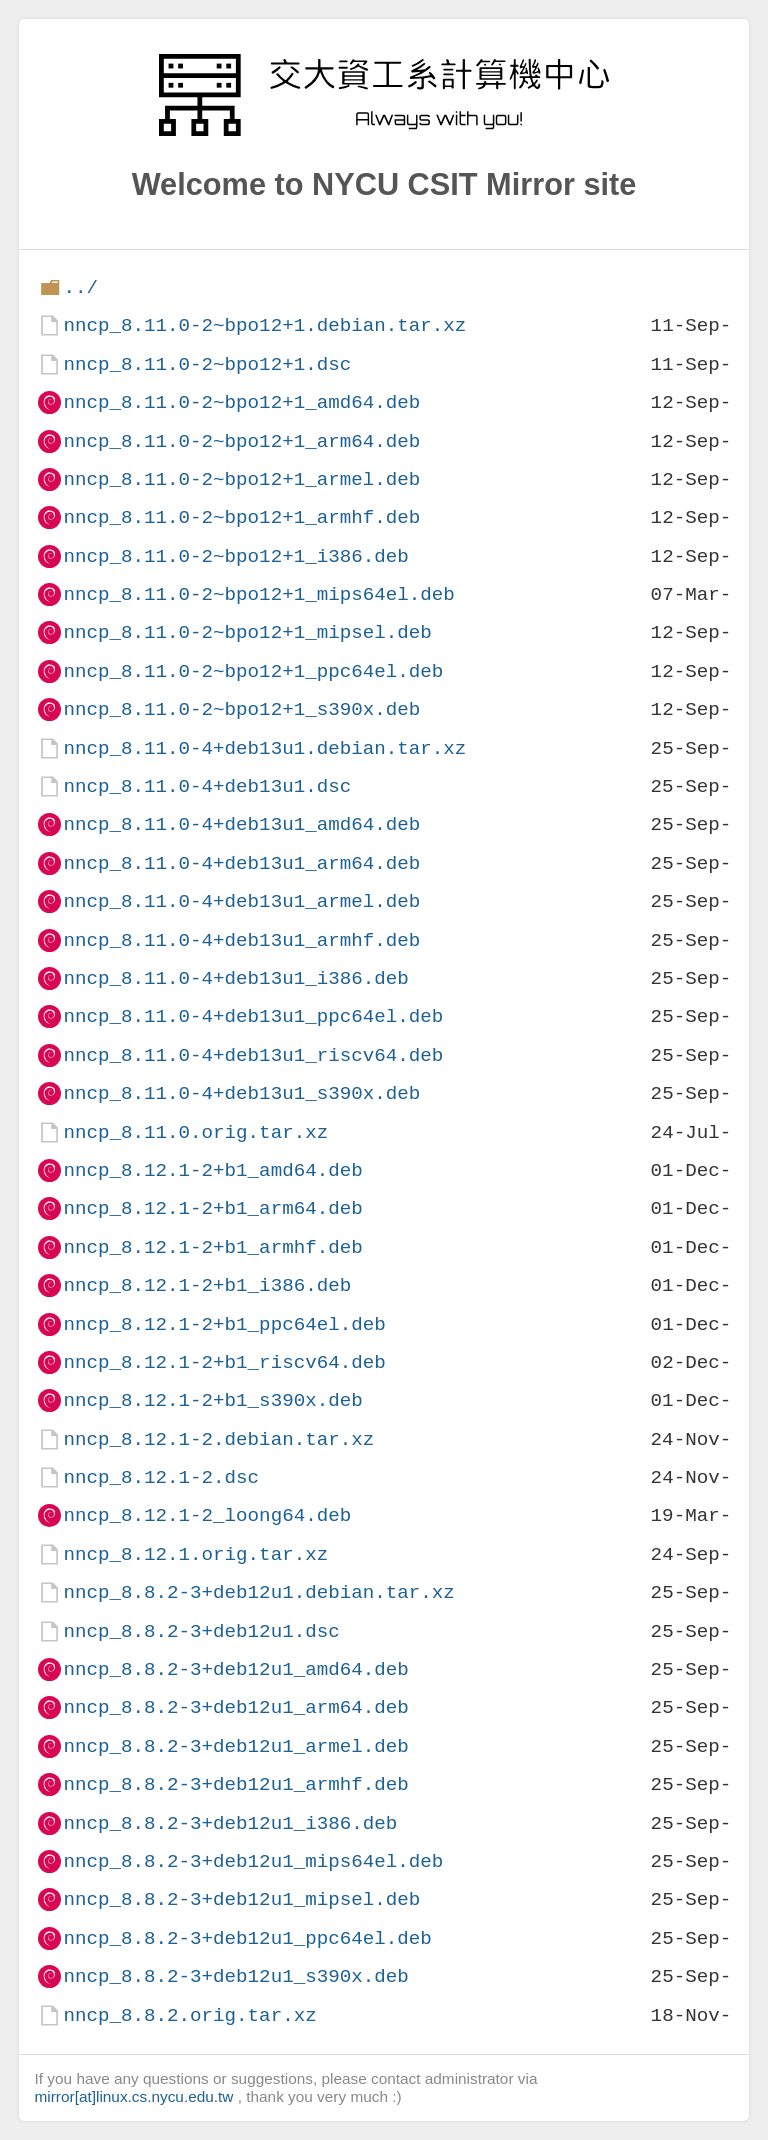  What do you see at coordinates (241, 479) in the screenshot?
I see `nncp_8.11.0-2~bpo12+1_armel.deb` at bounding box center [241, 479].